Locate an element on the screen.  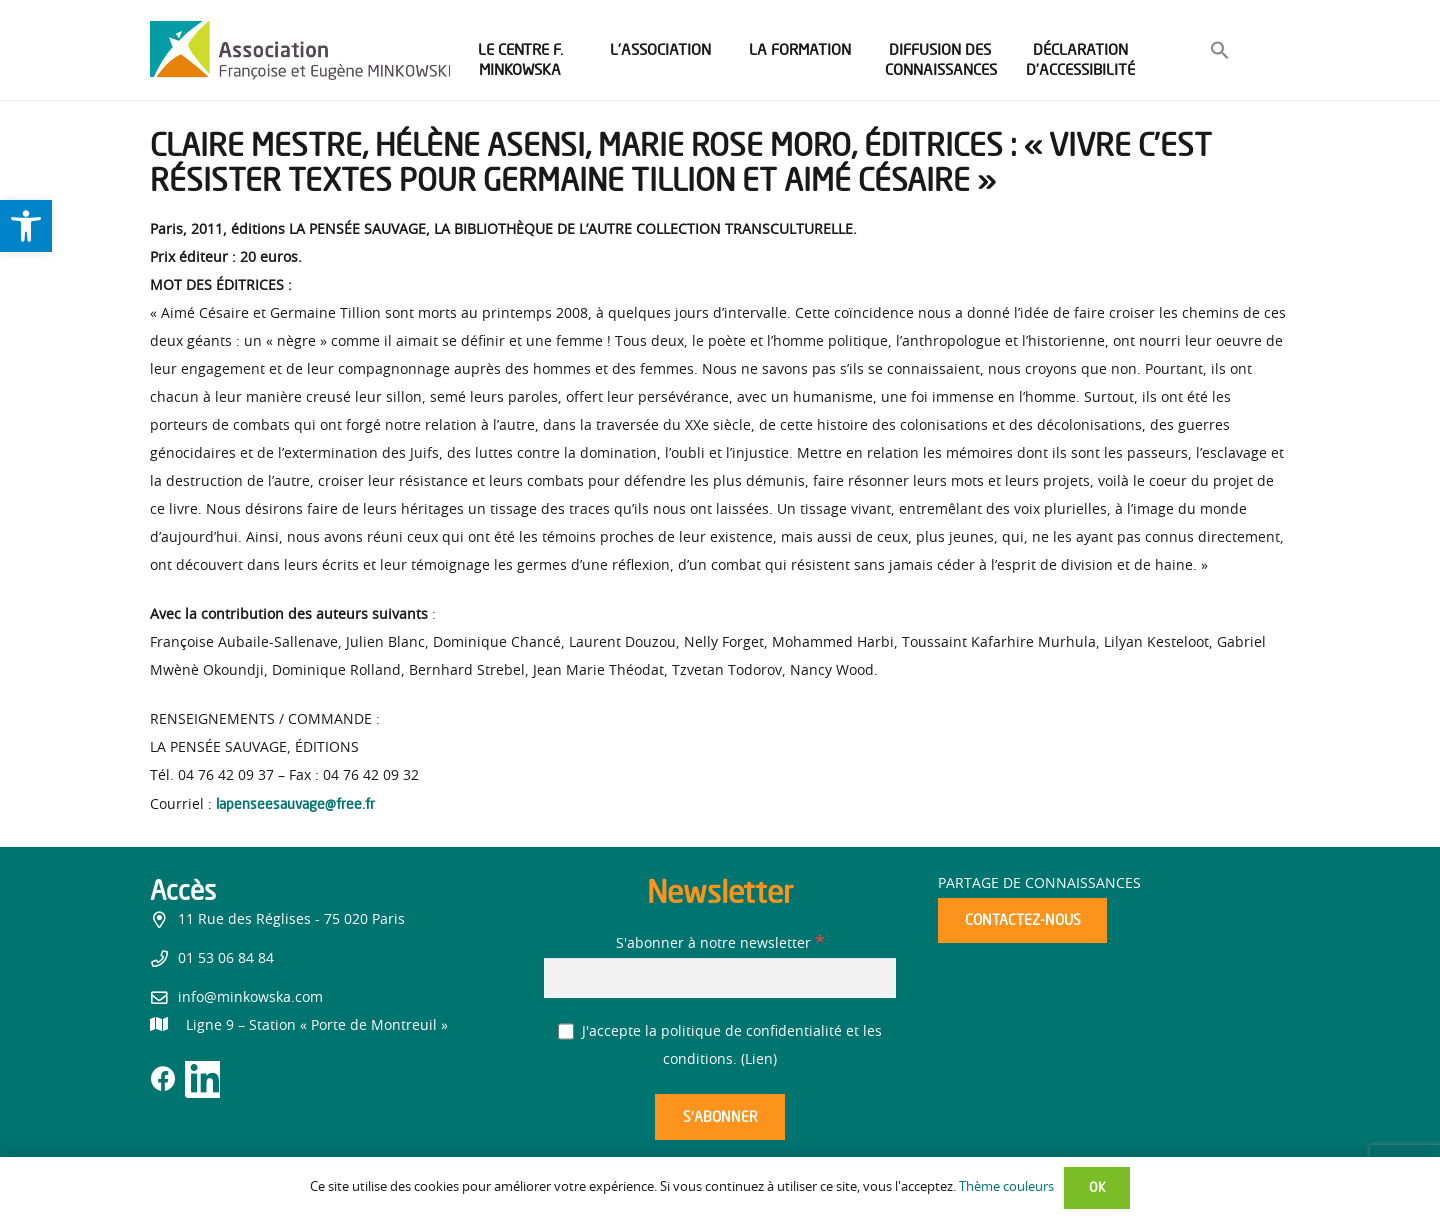
Thème couleurs [link] is located at coordinates (1006, 1187).